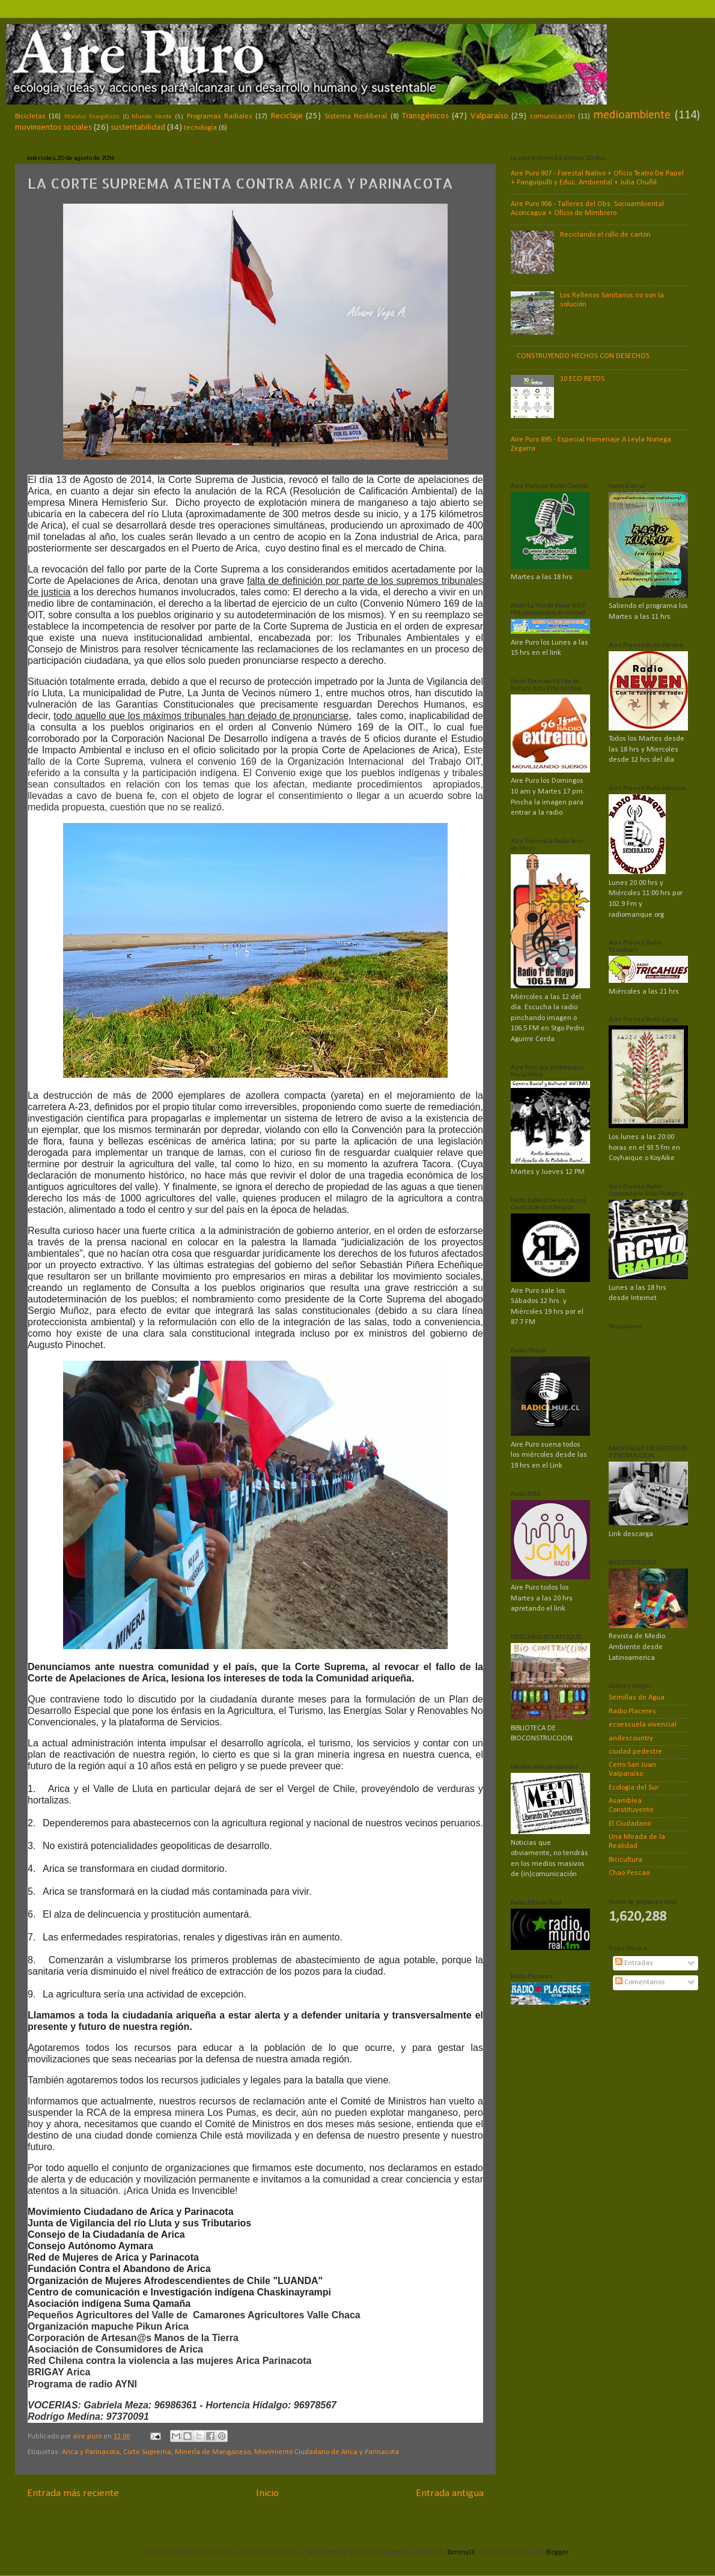 The height and width of the screenshot is (2576, 715). Describe the element at coordinates (632, 115) in the screenshot. I see `medioambiente` at that location.